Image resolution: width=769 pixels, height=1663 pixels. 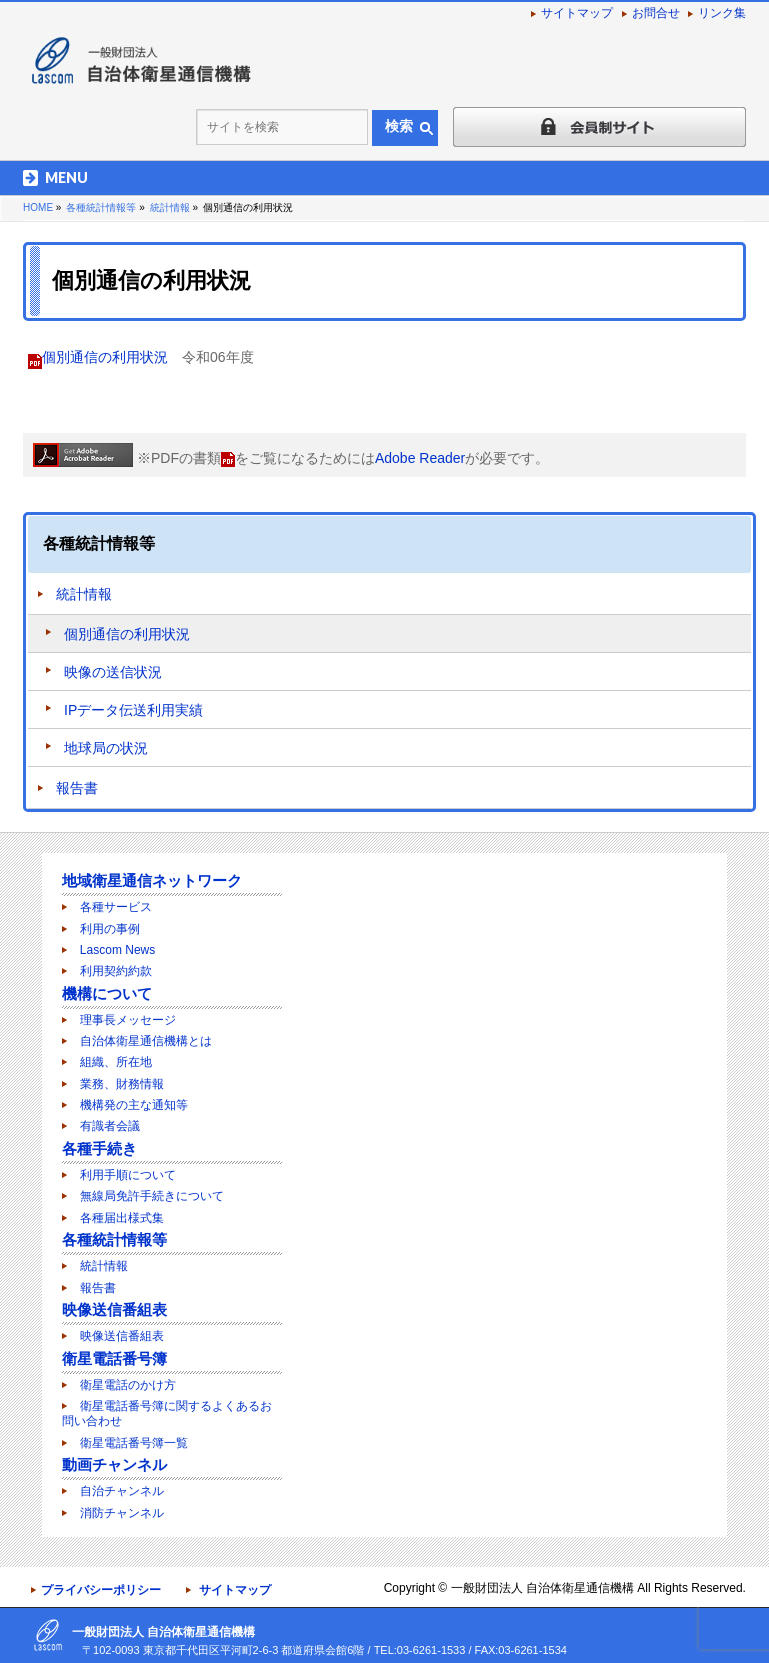 What do you see at coordinates (146, 1041) in the screenshot?
I see `自治体衛星通信機構とは` at bounding box center [146, 1041].